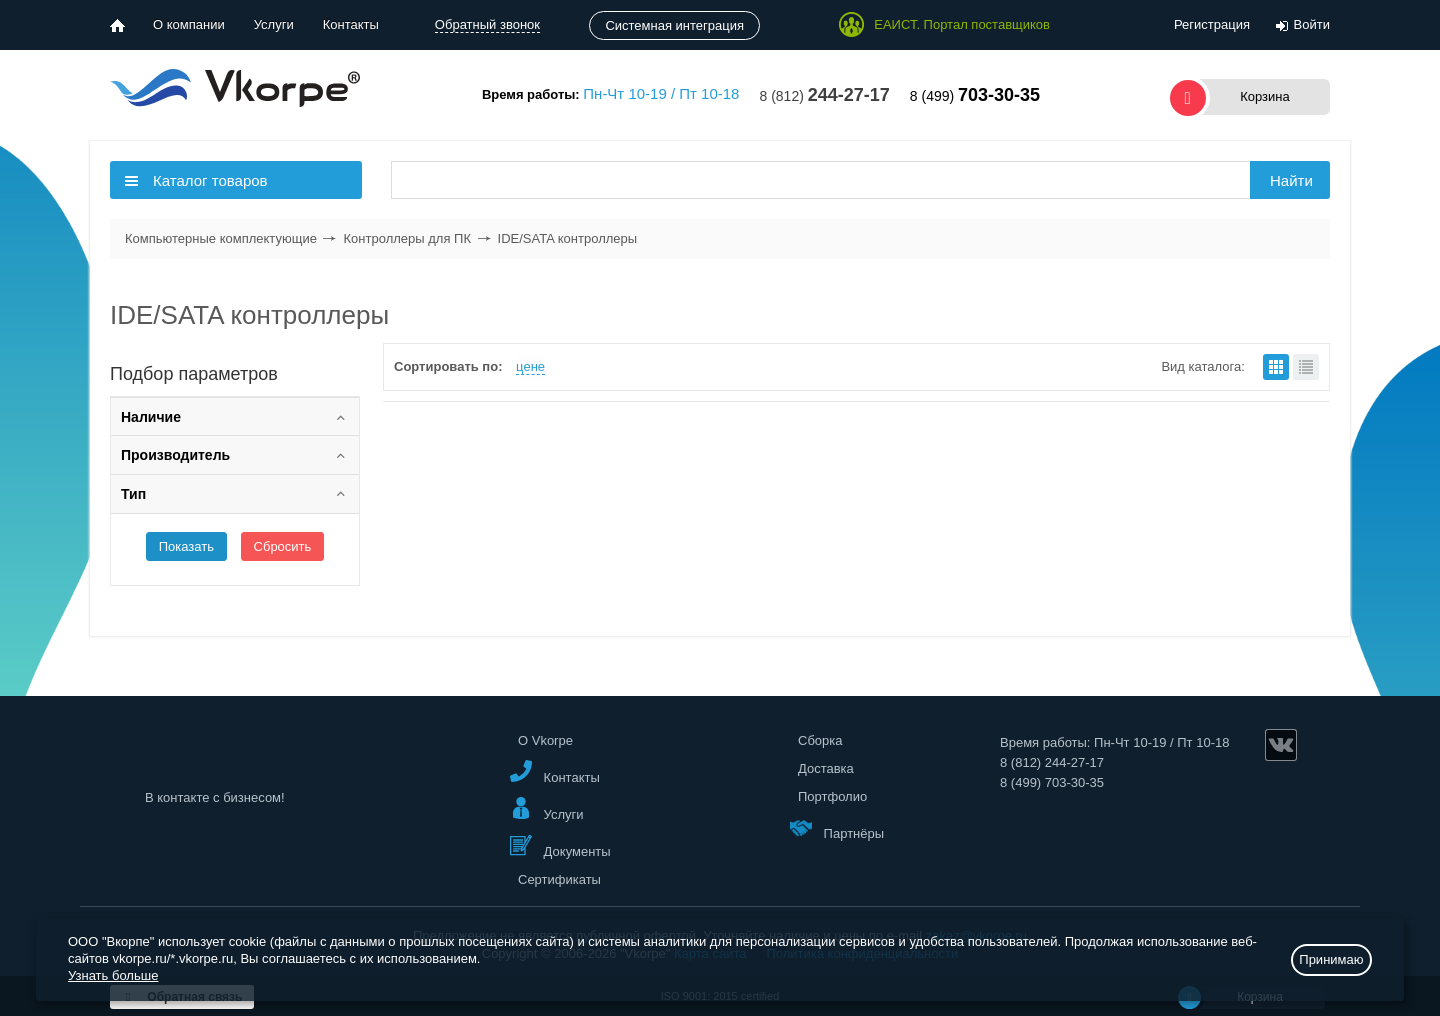 The width and height of the screenshot is (1440, 1016). Describe the element at coordinates (1306, 367) in the screenshot. I see `списком` at that location.